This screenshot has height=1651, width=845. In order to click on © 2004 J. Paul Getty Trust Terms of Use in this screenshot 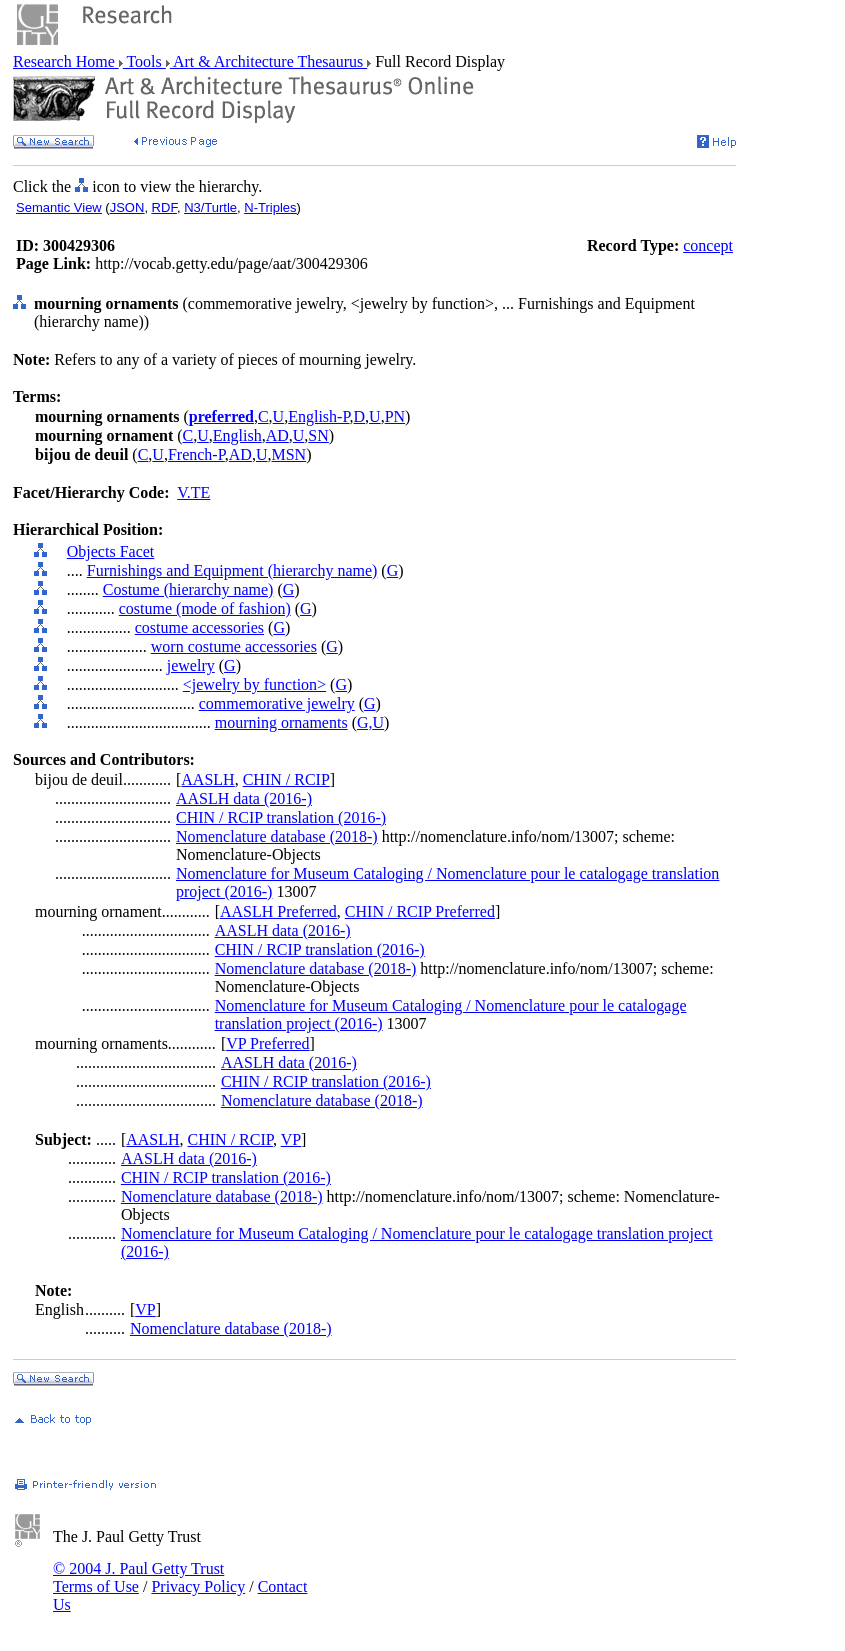, I will do `click(138, 1577)`.